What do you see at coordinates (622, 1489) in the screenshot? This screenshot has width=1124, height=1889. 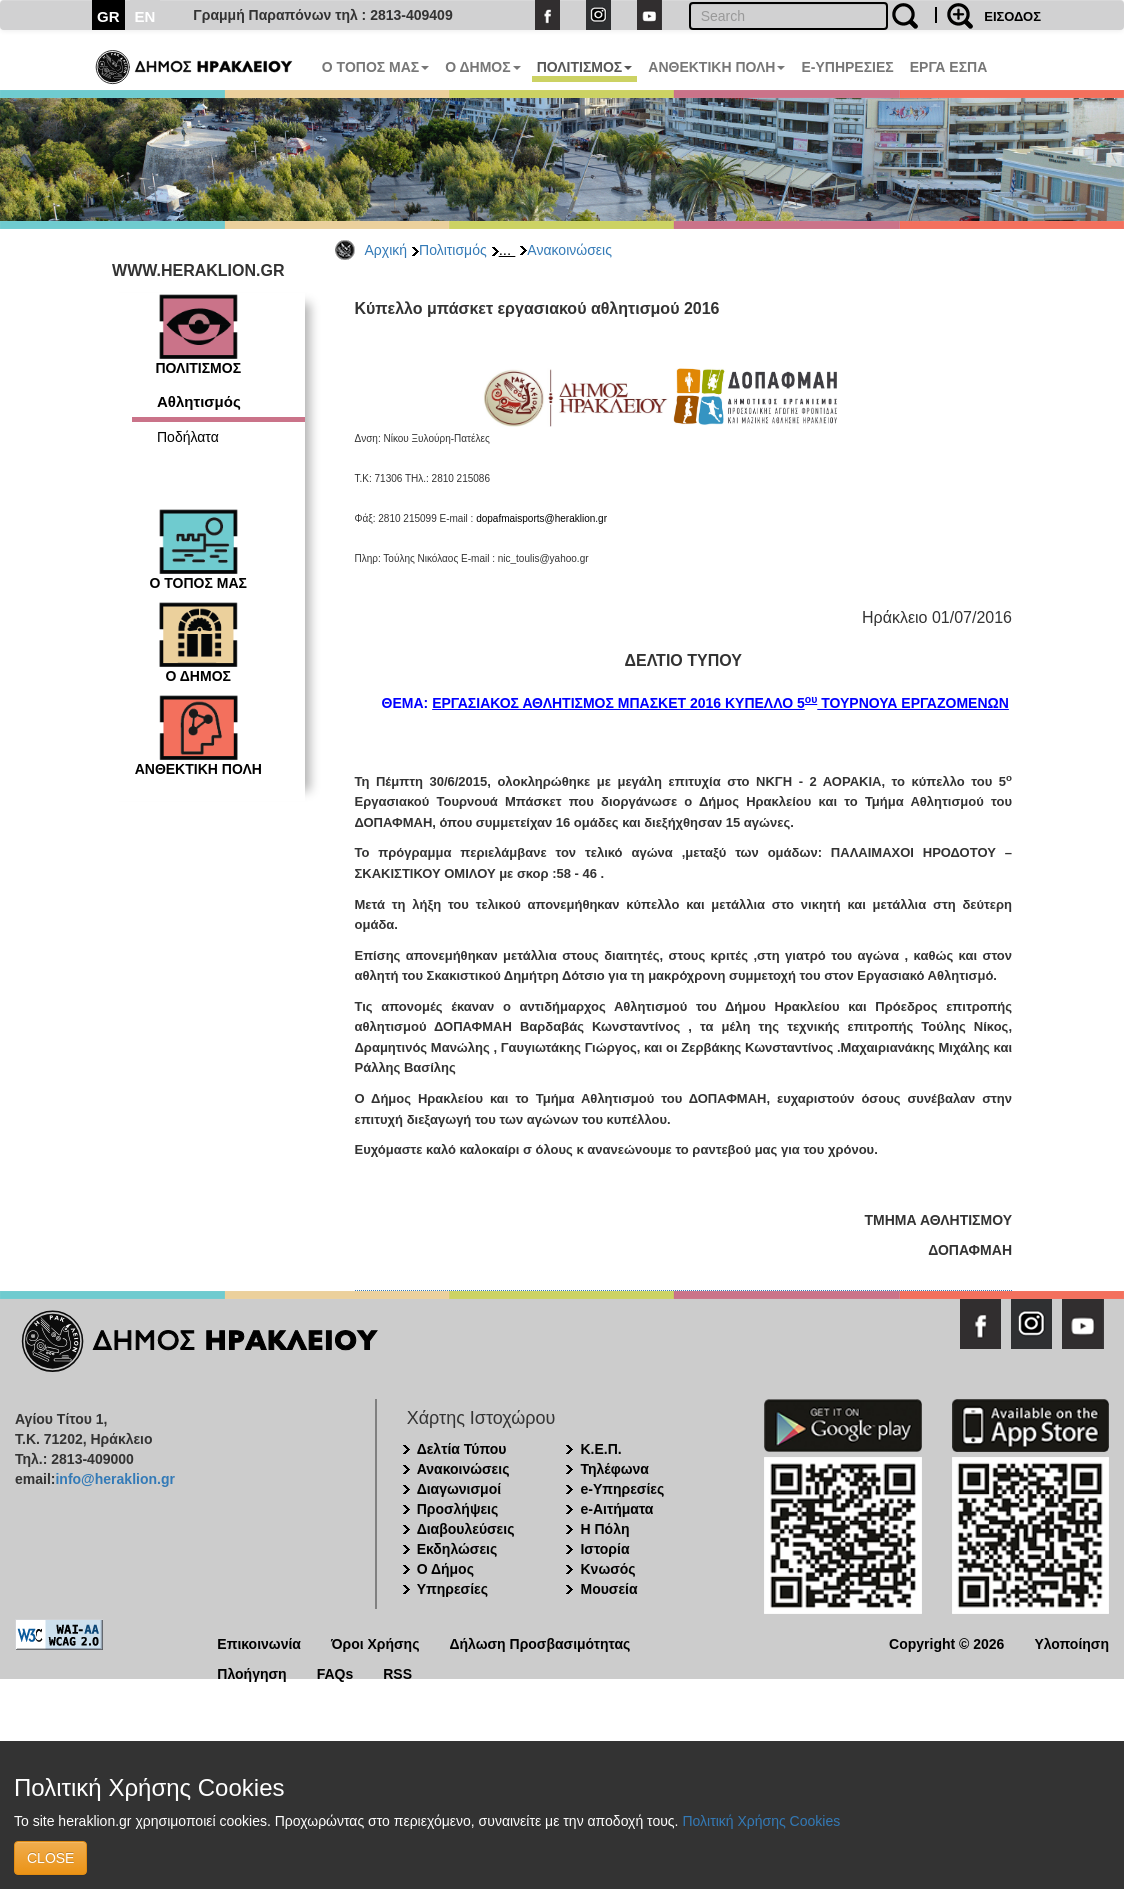 I see `e-Υπηρεσίες` at bounding box center [622, 1489].